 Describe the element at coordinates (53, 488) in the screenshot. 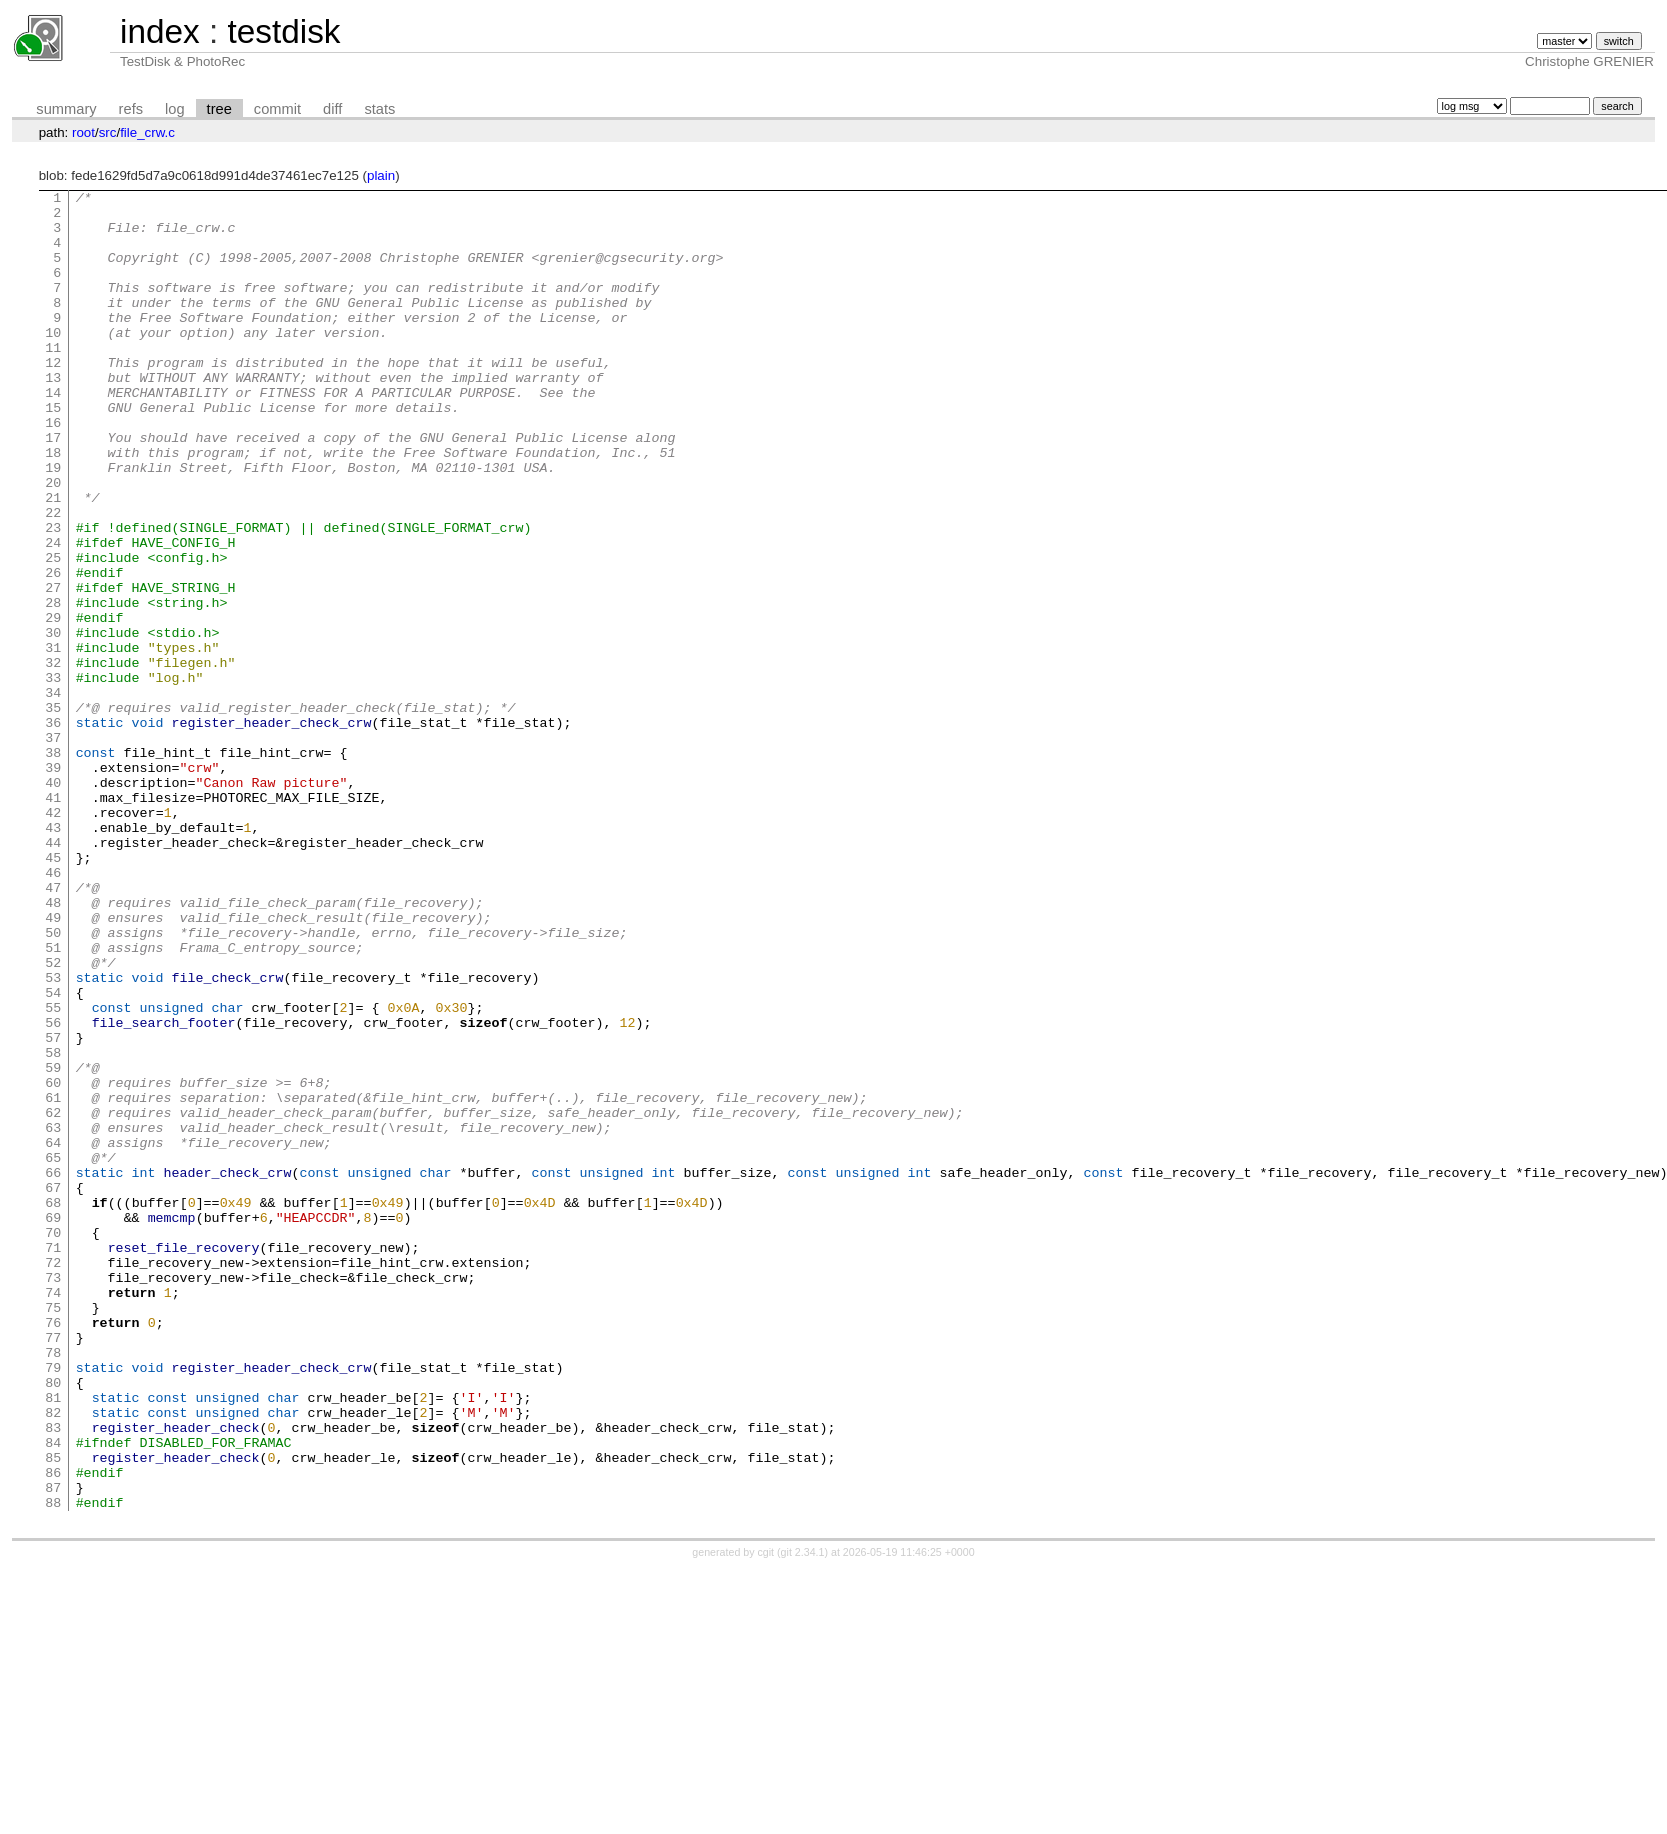

I see `17` at that location.